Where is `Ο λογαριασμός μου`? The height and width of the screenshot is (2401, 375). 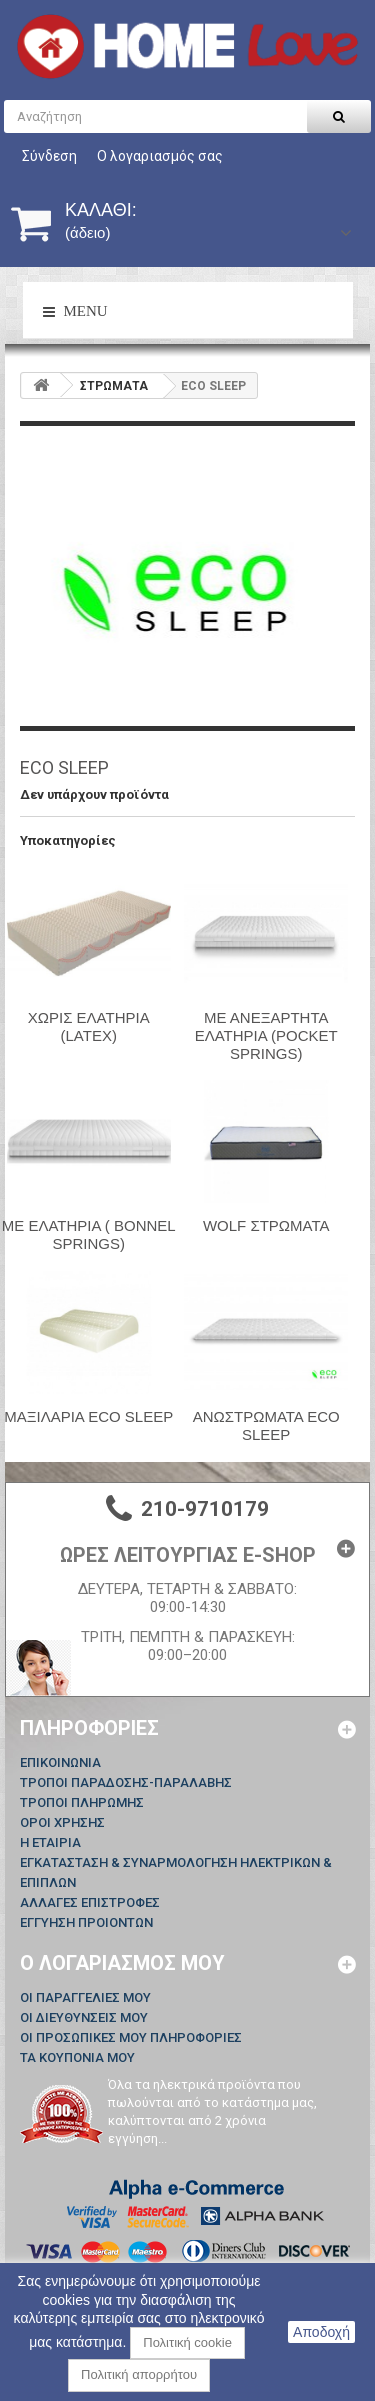 Ο λογαριασμός μου is located at coordinates (122, 1963).